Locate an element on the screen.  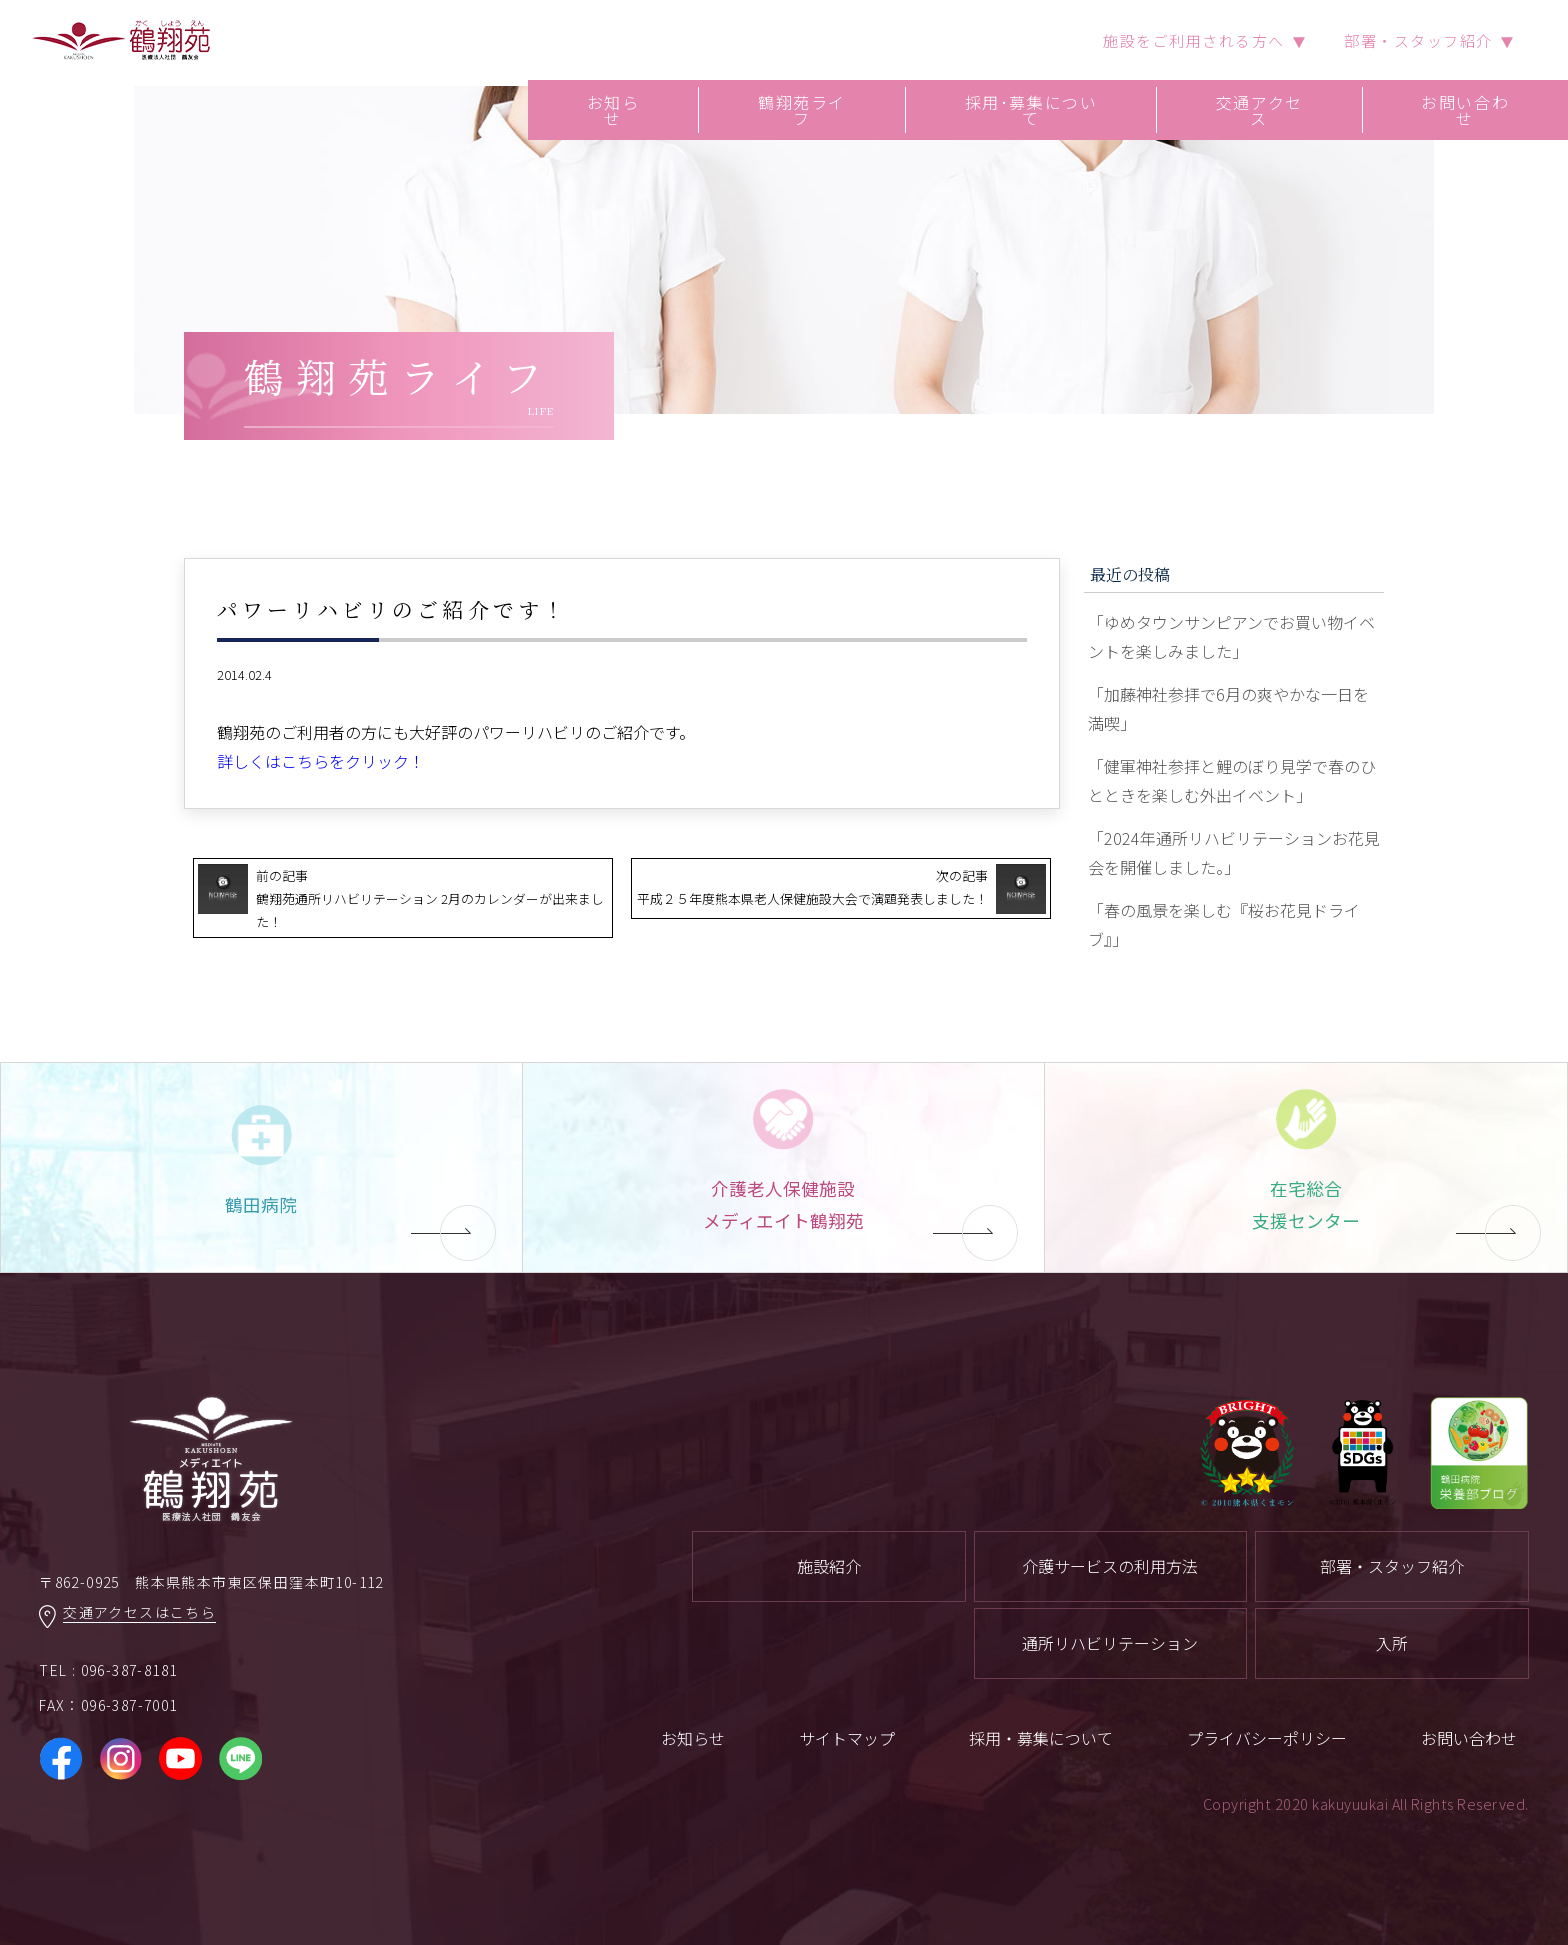
「加藤神社参拝で6月の爽やかな一日を満喫」 is located at coordinates (1228, 708).